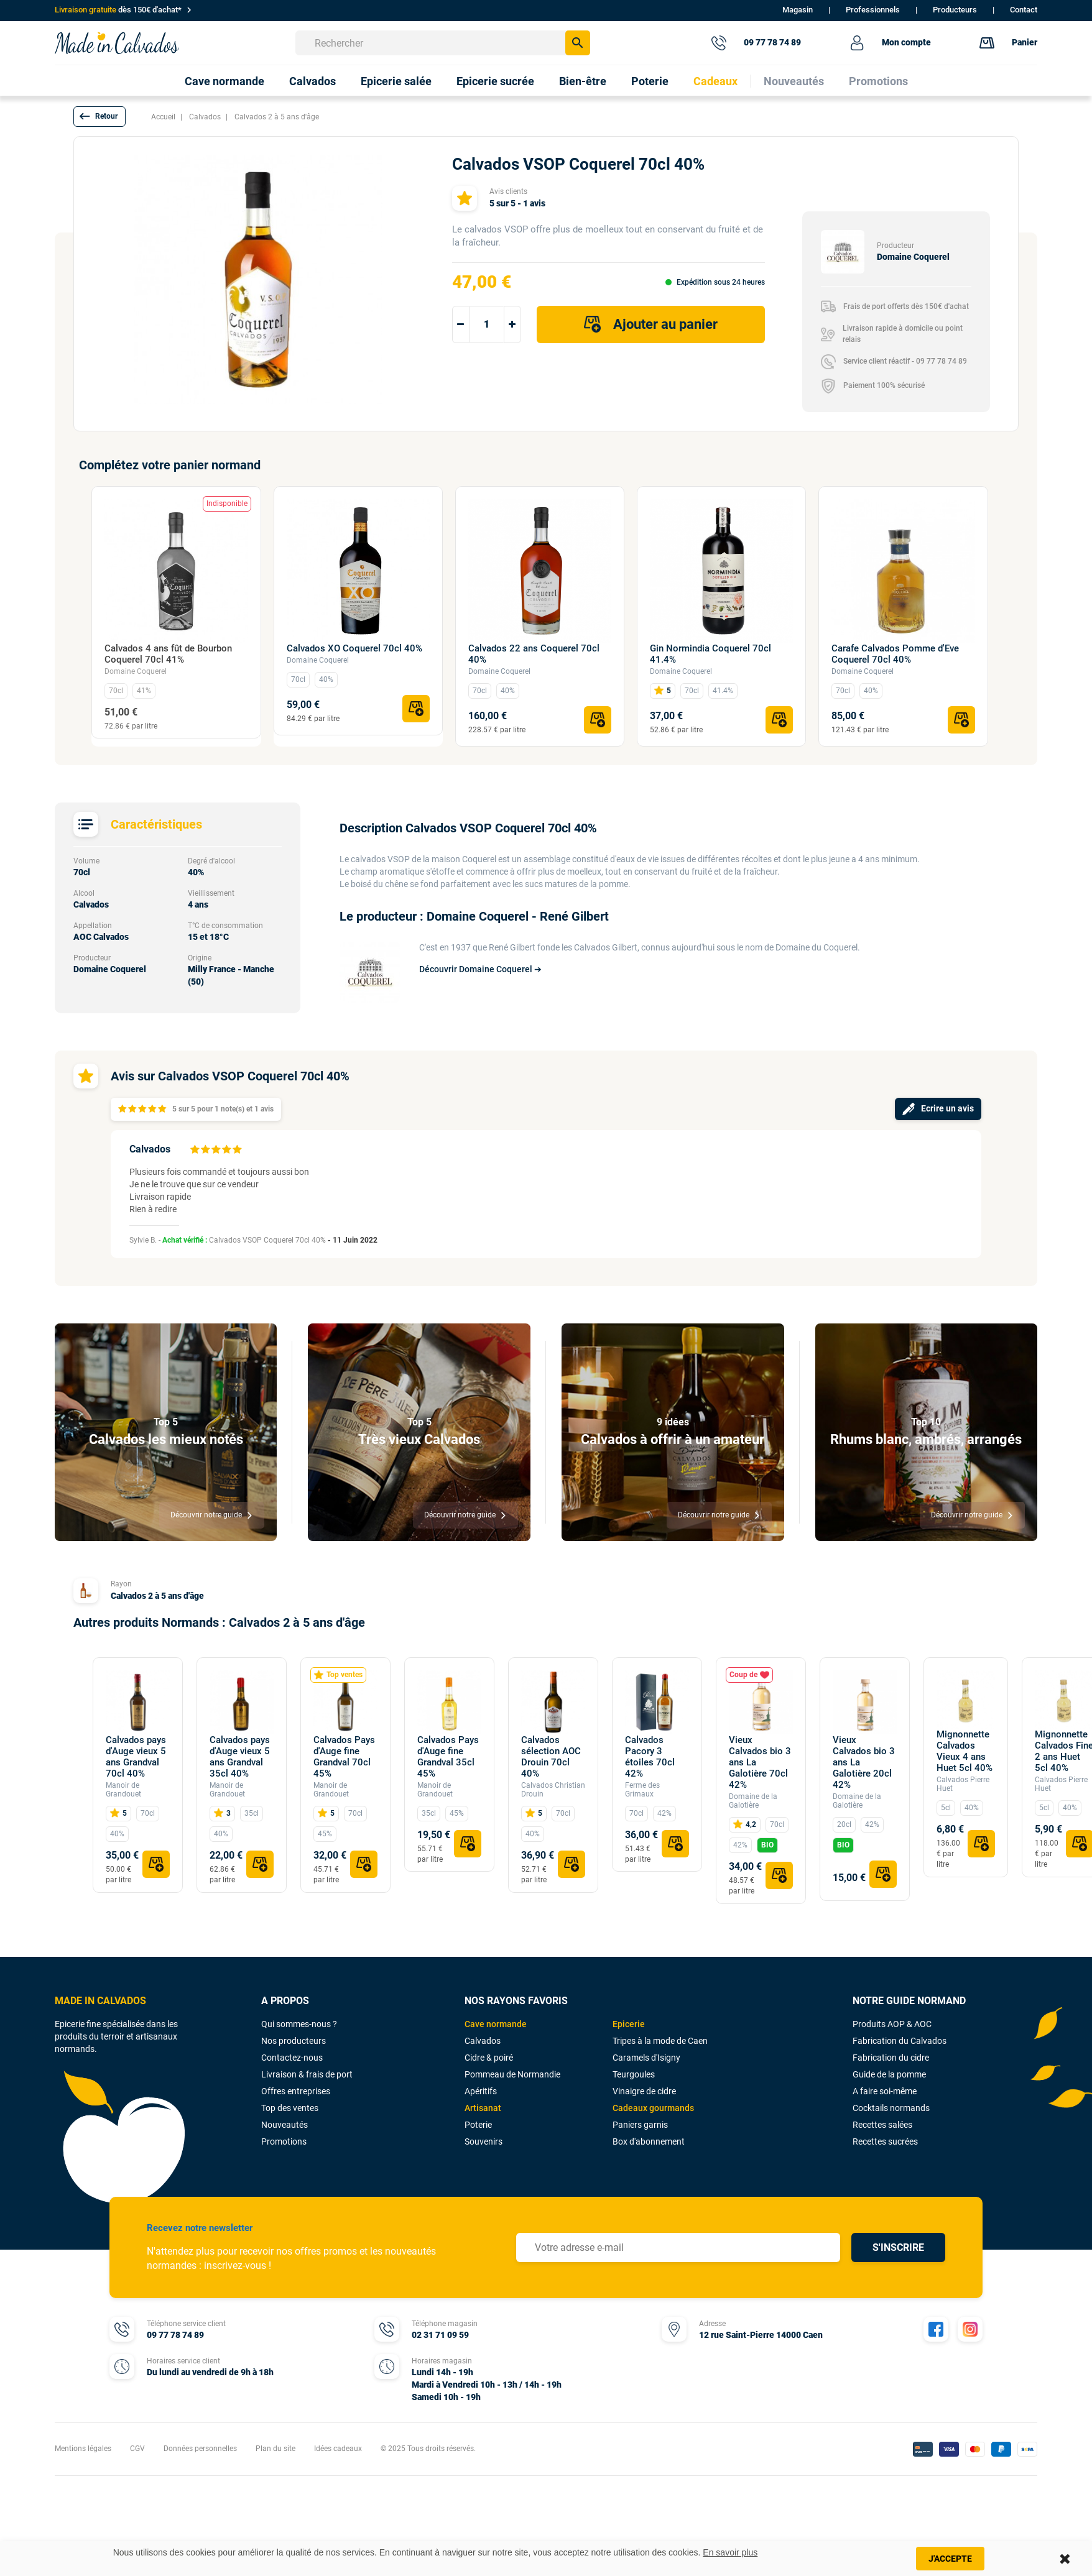 The image size is (1092, 2576). What do you see at coordinates (307, 2074) in the screenshot?
I see `Livraison & frais de port` at bounding box center [307, 2074].